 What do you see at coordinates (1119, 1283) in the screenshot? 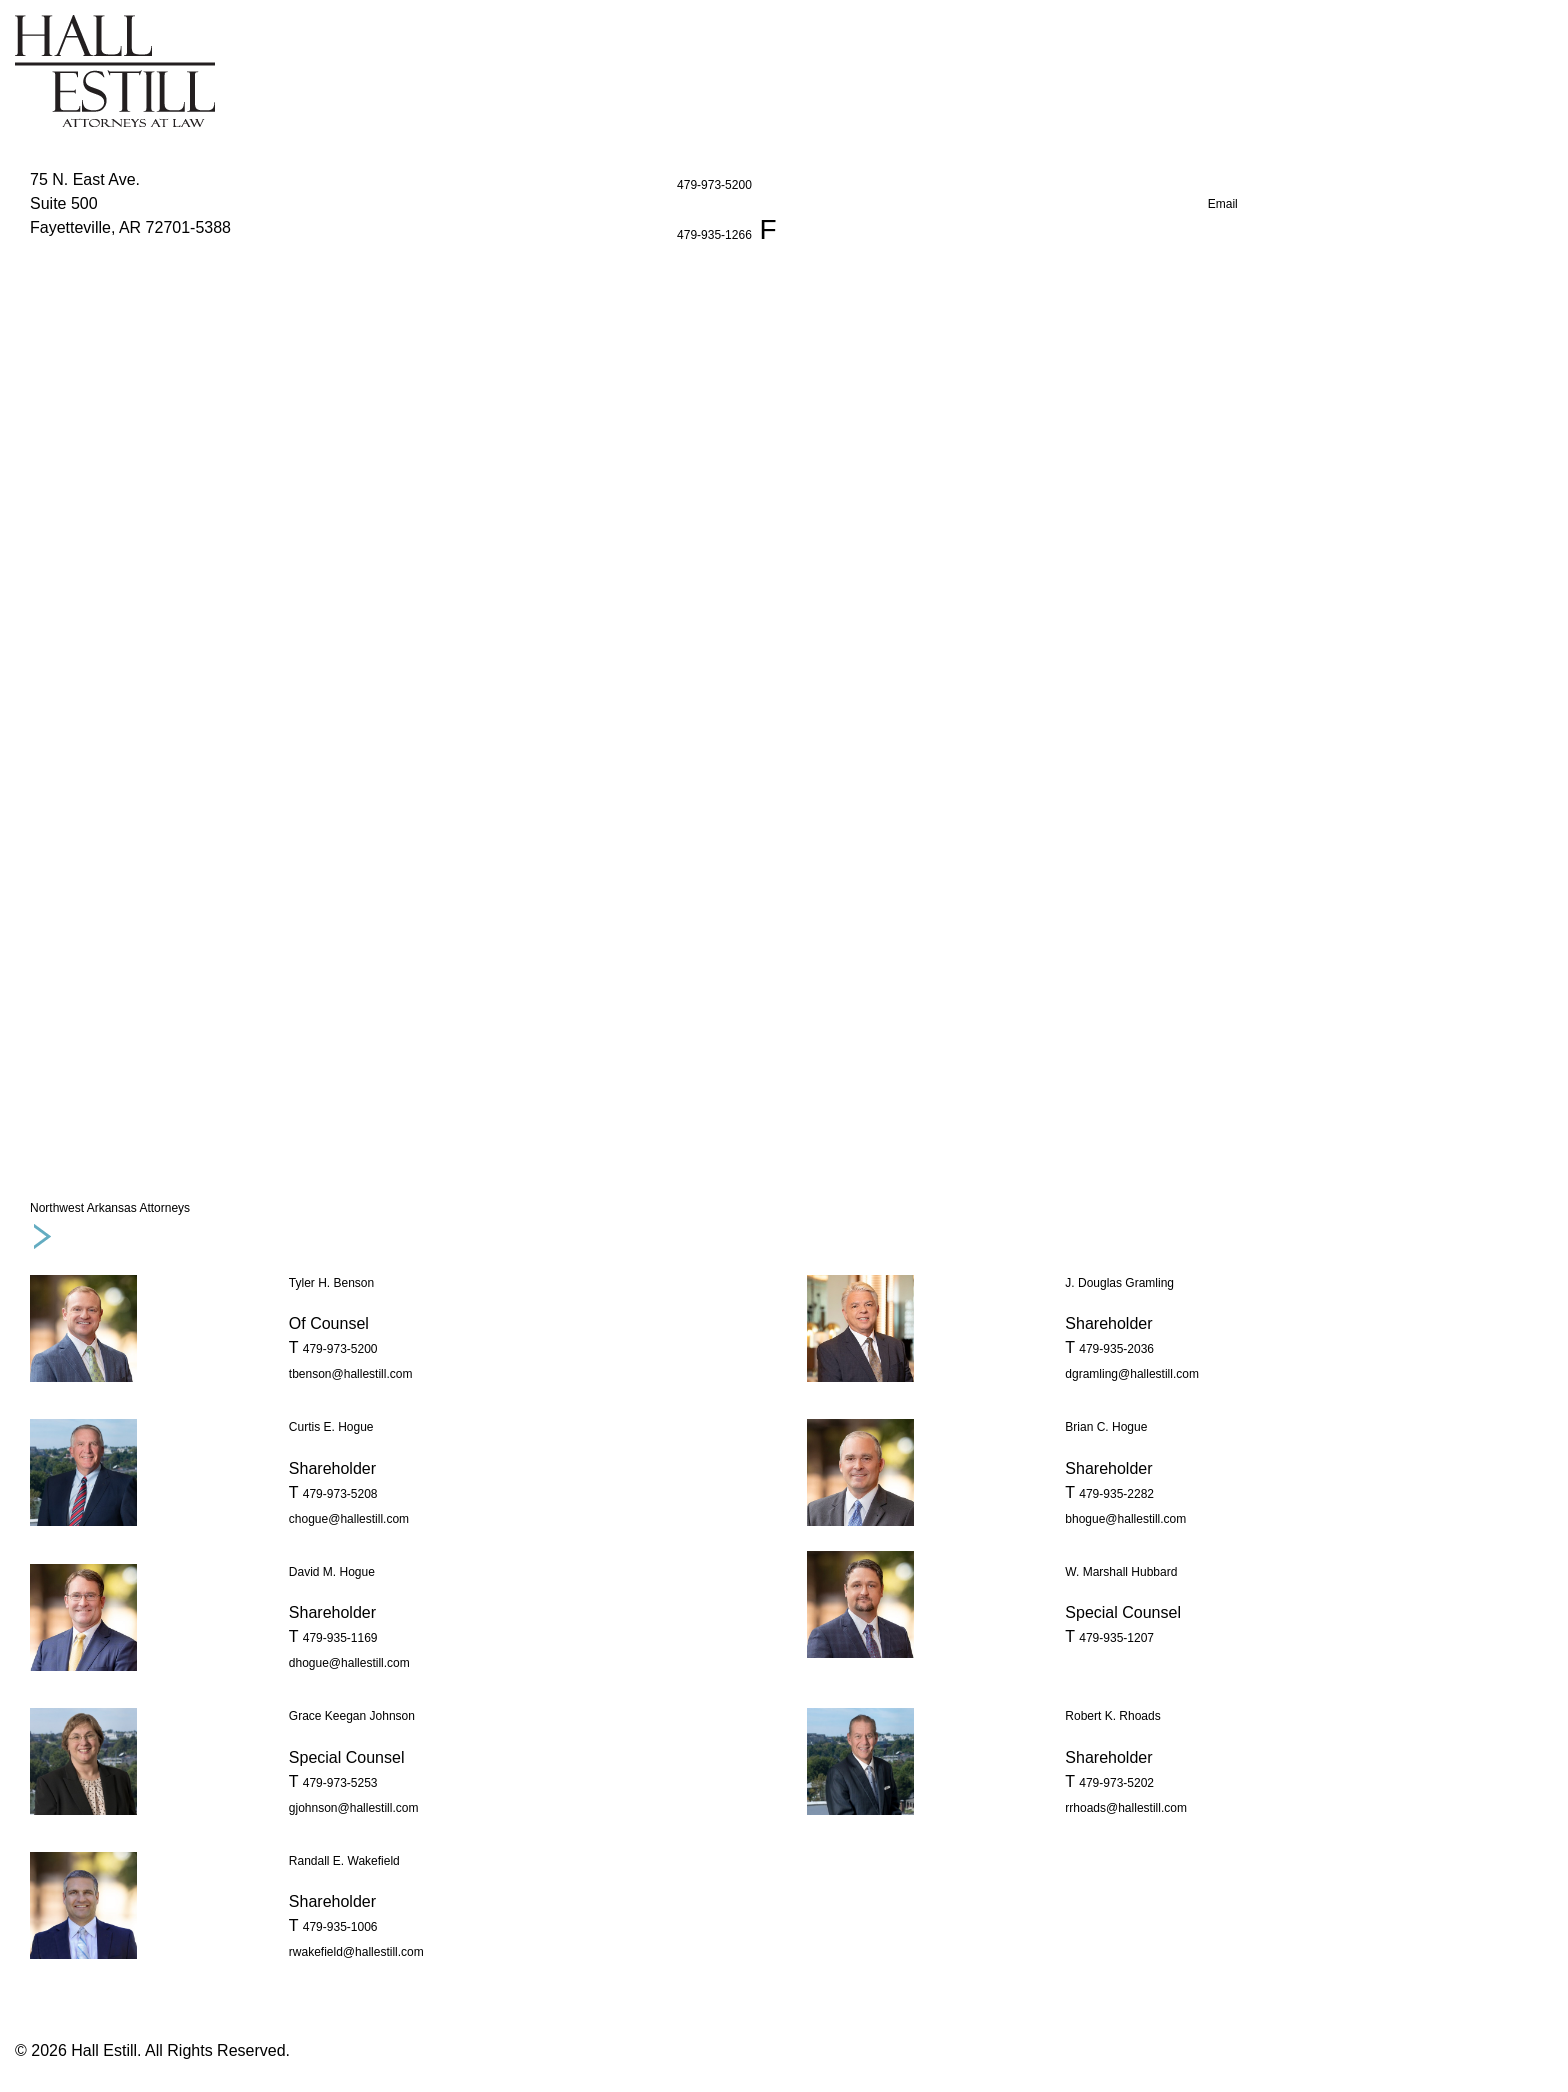
I see `J. Douglas Gramling` at bounding box center [1119, 1283].